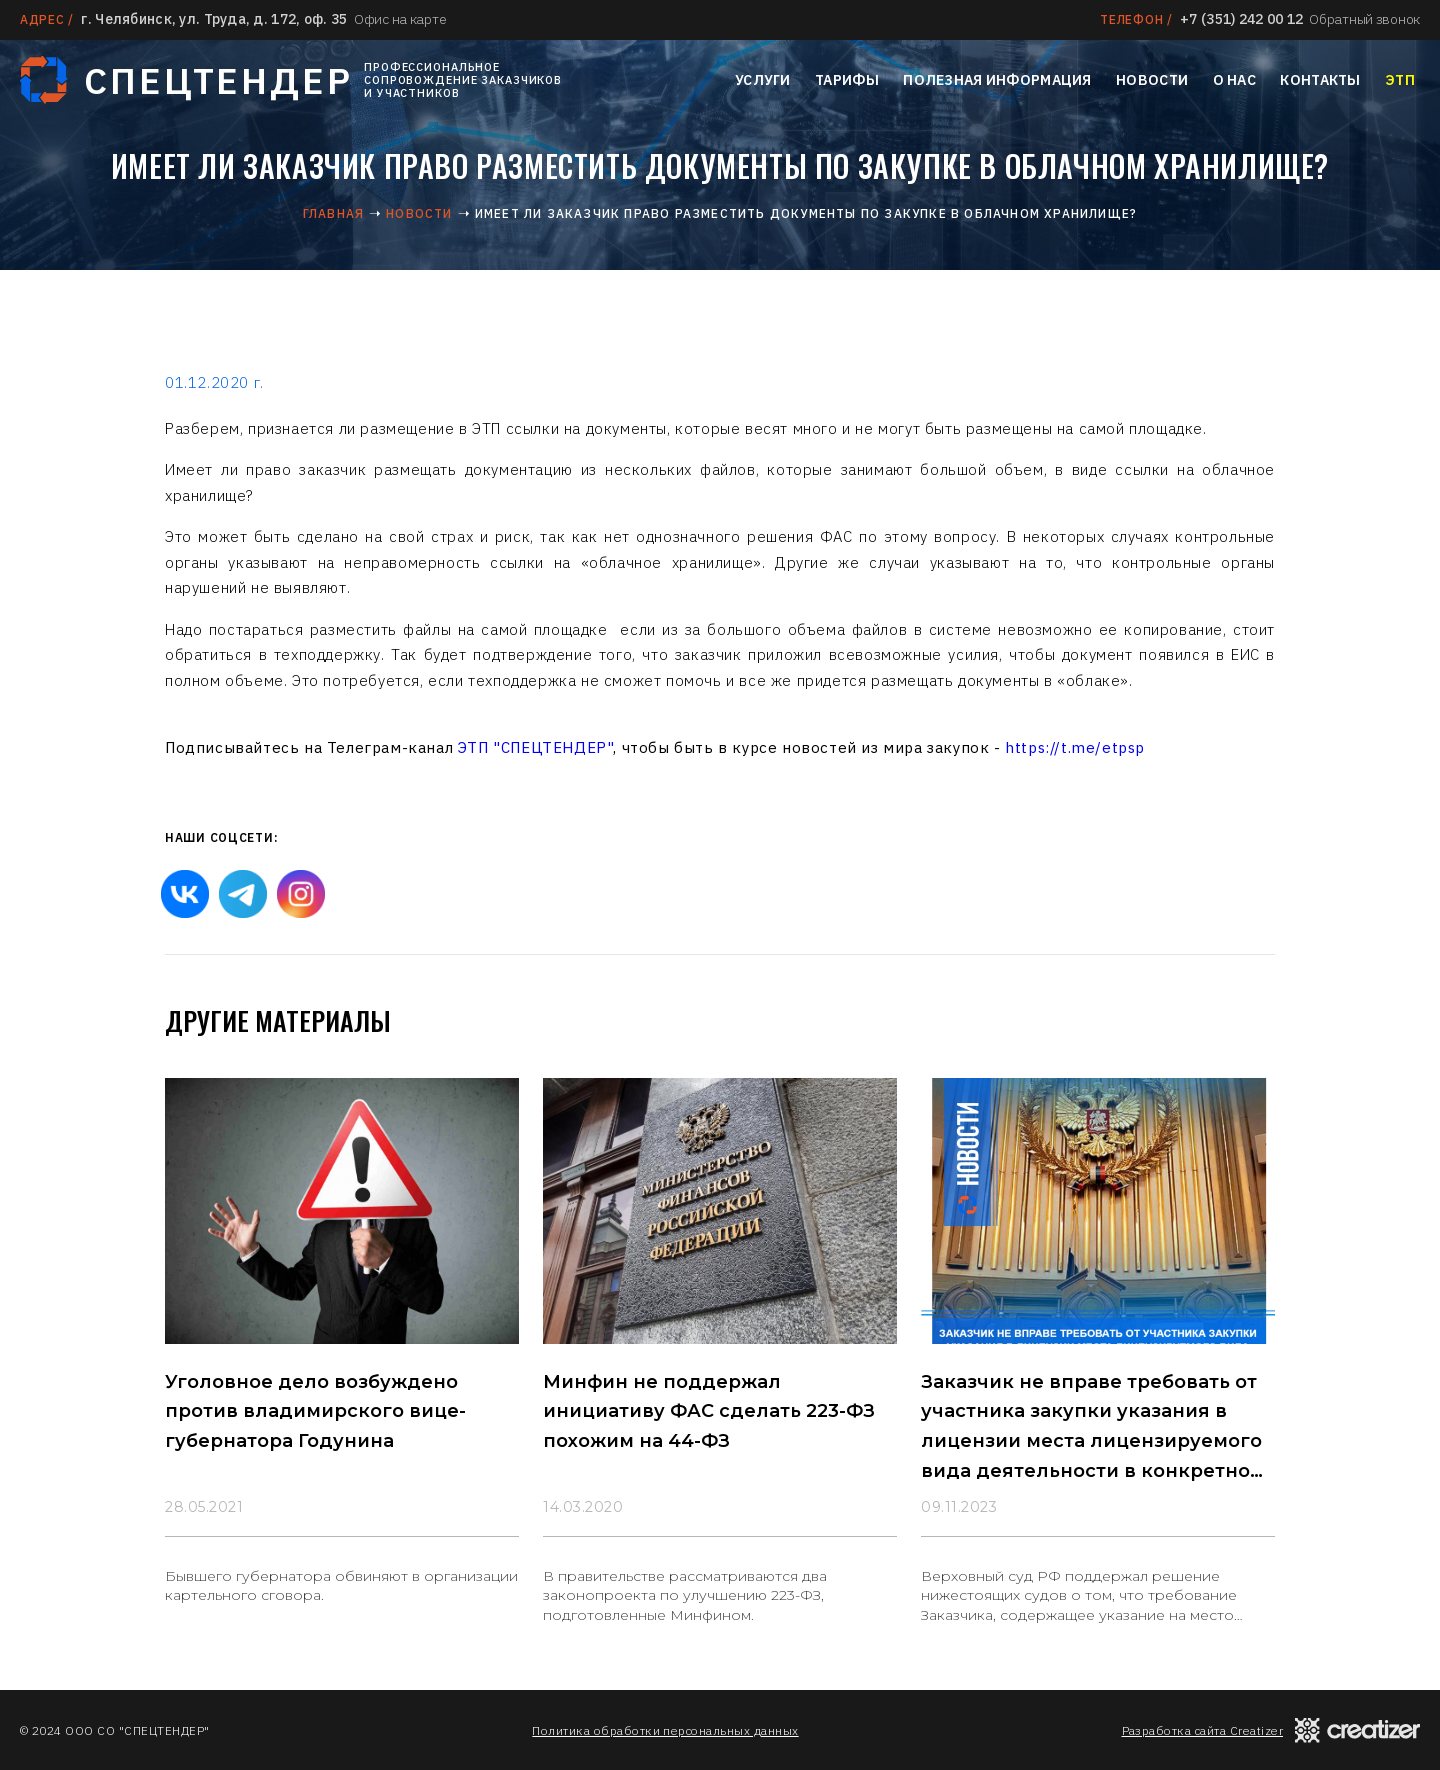 This screenshot has height=1770, width=1440. I want to click on https://t.me/etpsp, so click(1075, 747).